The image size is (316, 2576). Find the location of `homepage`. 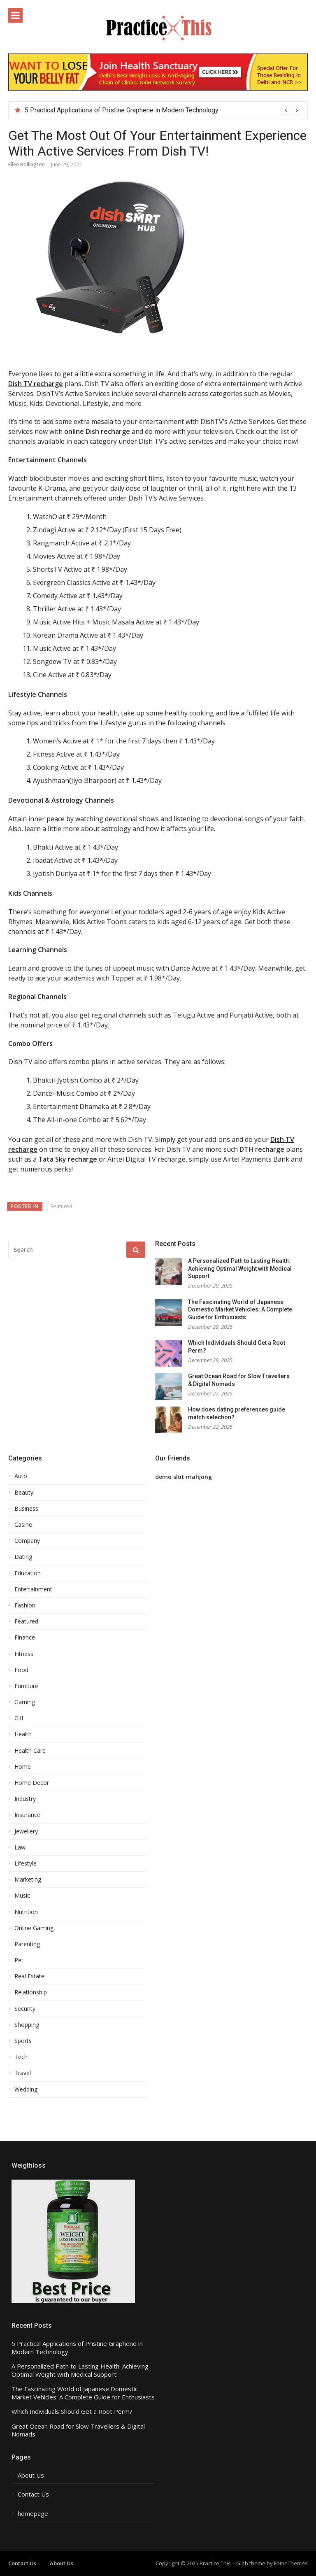

homepage is located at coordinates (33, 2514).